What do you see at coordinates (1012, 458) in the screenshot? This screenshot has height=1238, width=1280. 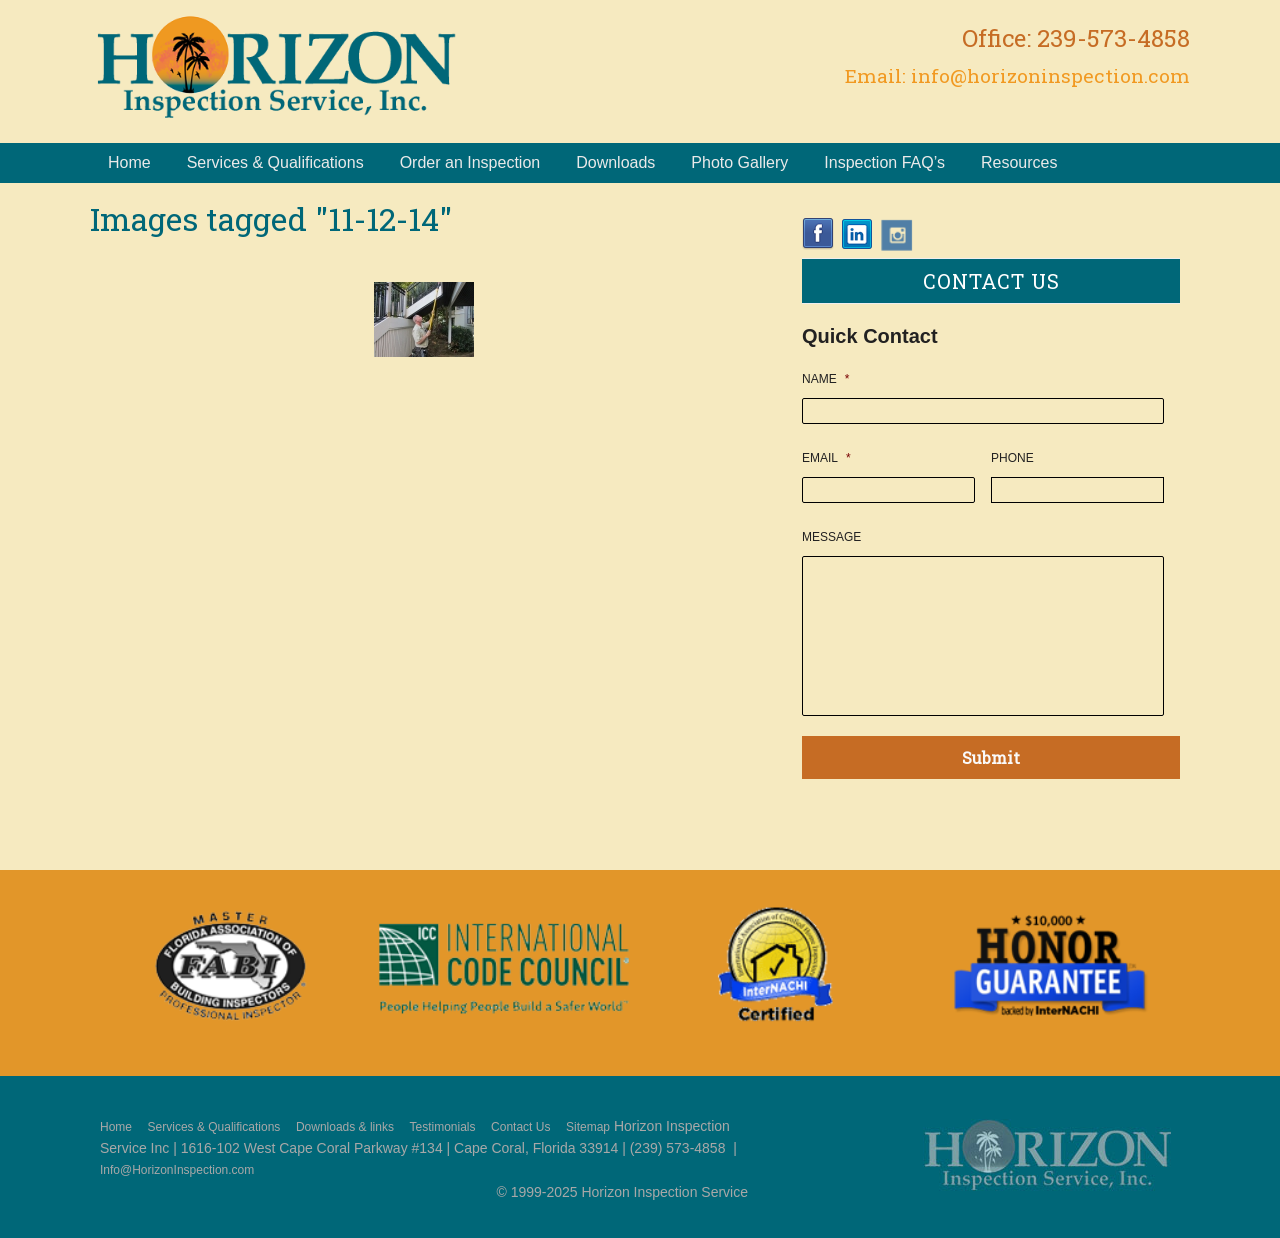 I see `Phone` at bounding box center [1012, 458].